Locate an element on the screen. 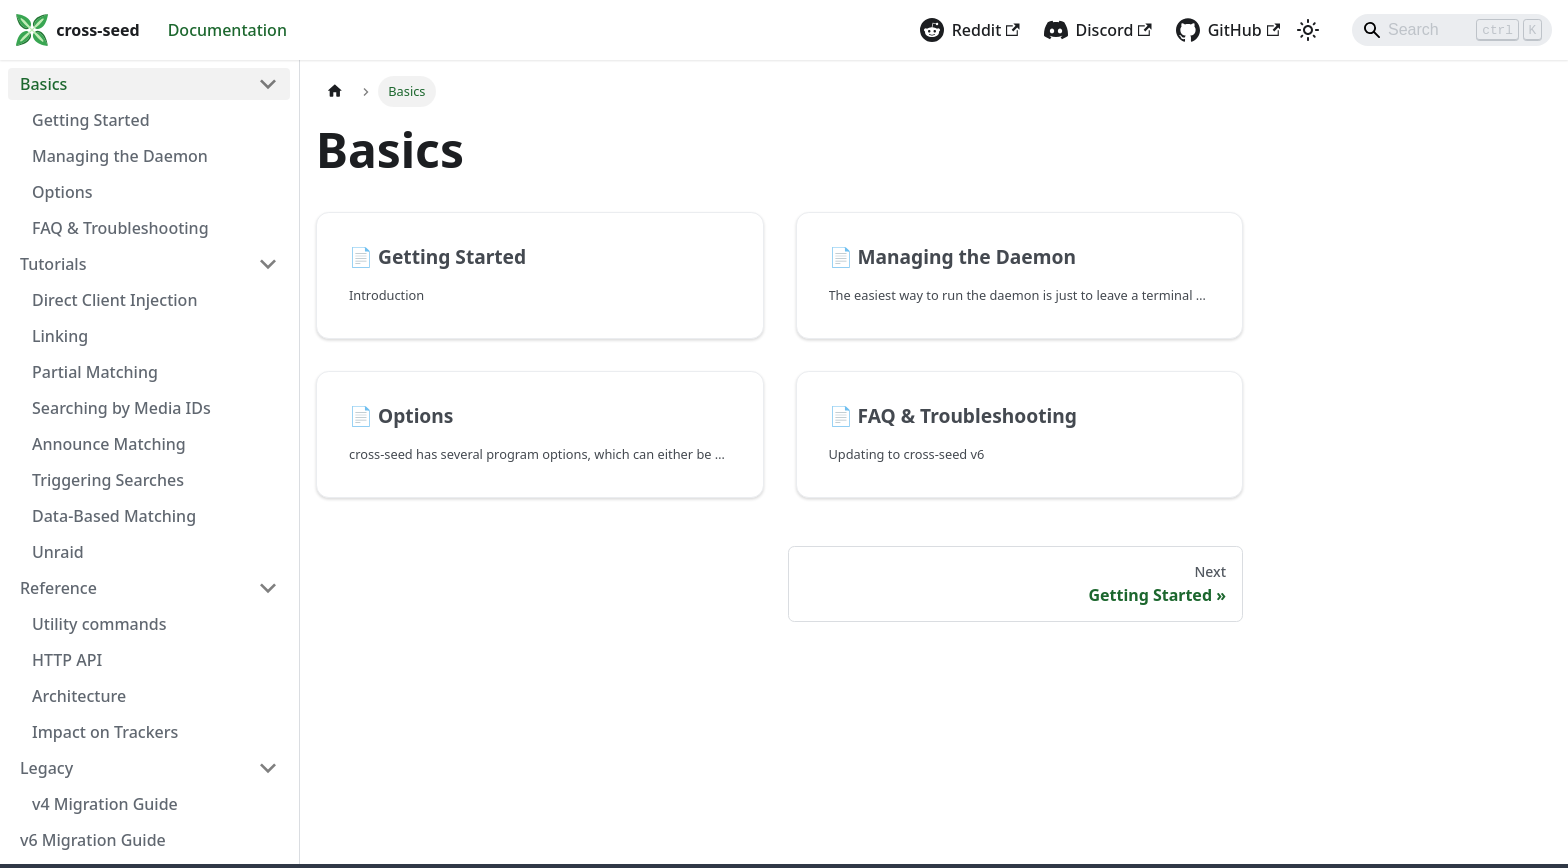  Tutorials is located at coordinates (53, 264).